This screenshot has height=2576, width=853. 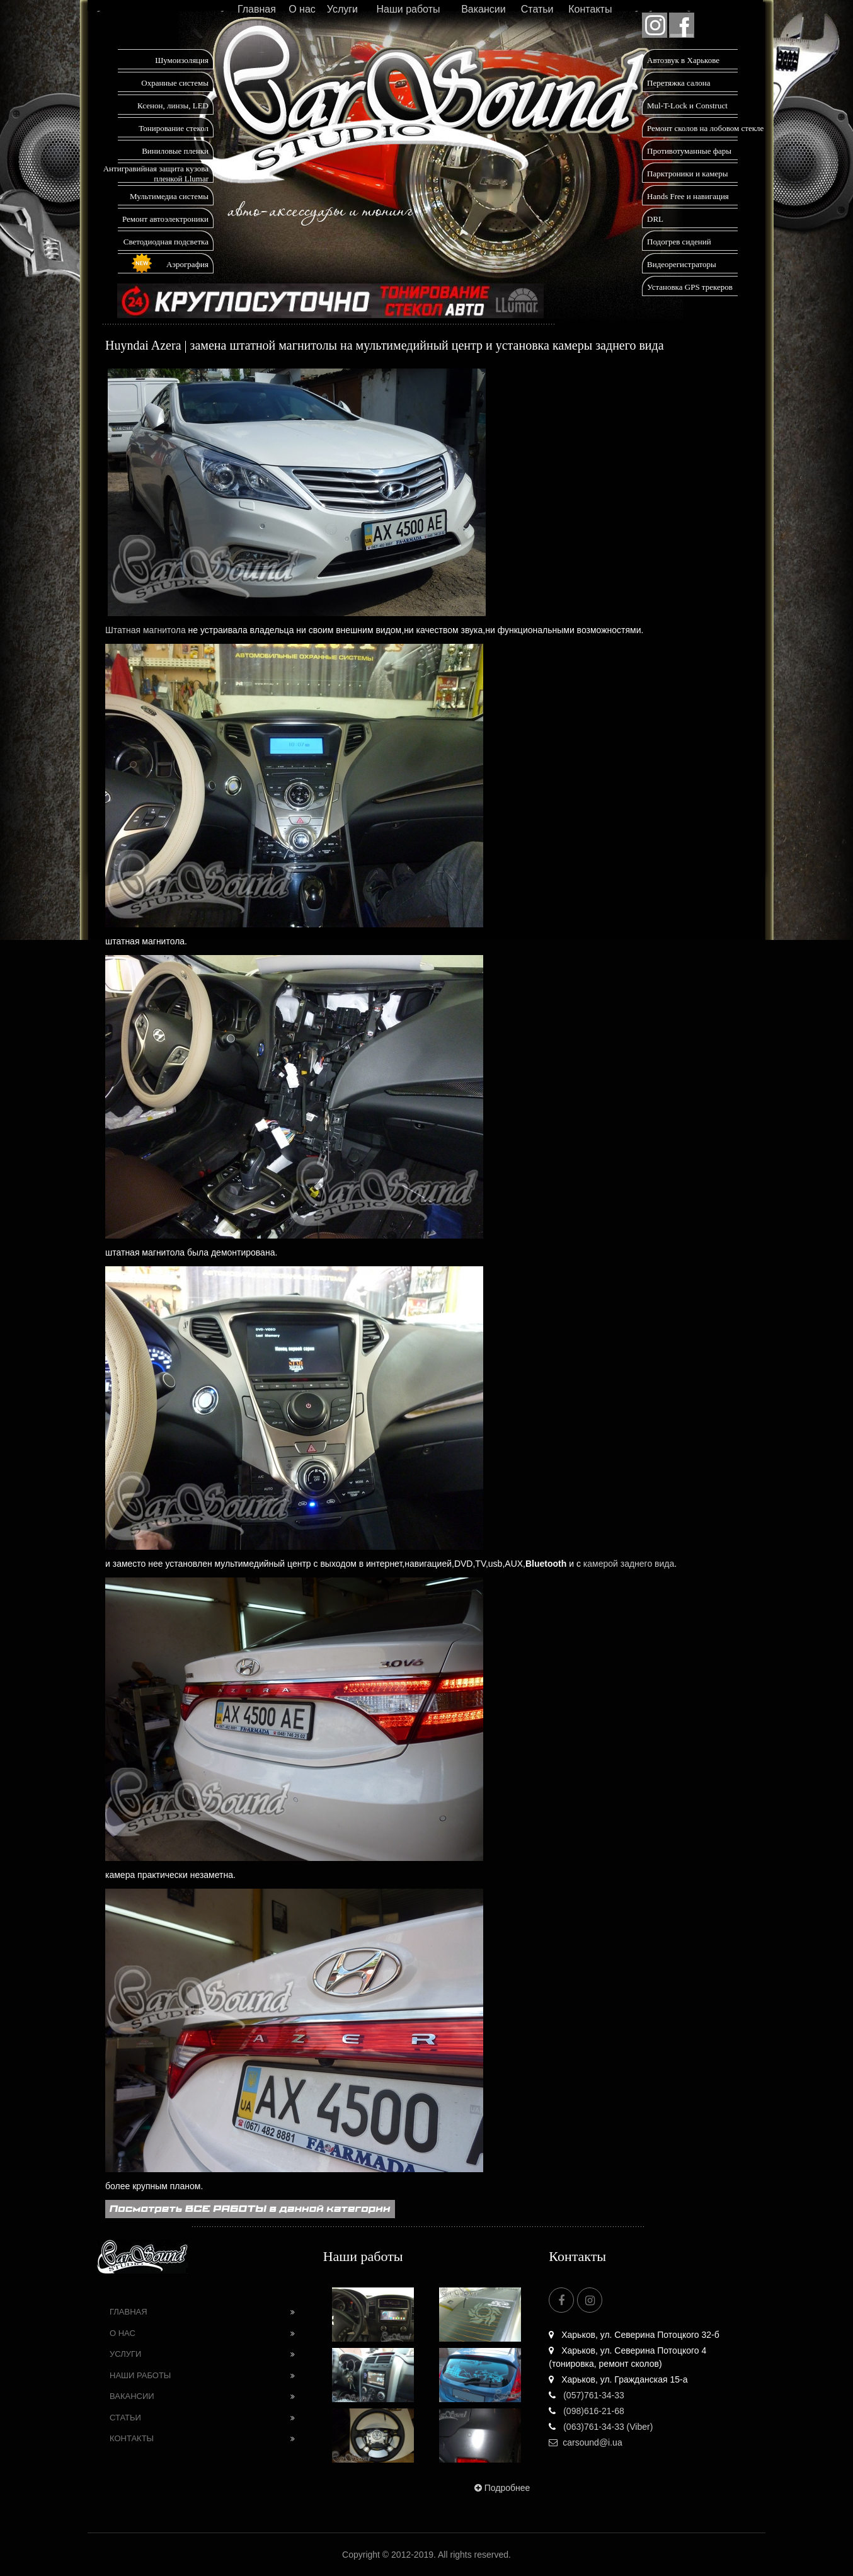 What do you see at coordinates (679, 83) in the screenshot?
I see `Перетяжка салона` at bounding box center [679, 83].